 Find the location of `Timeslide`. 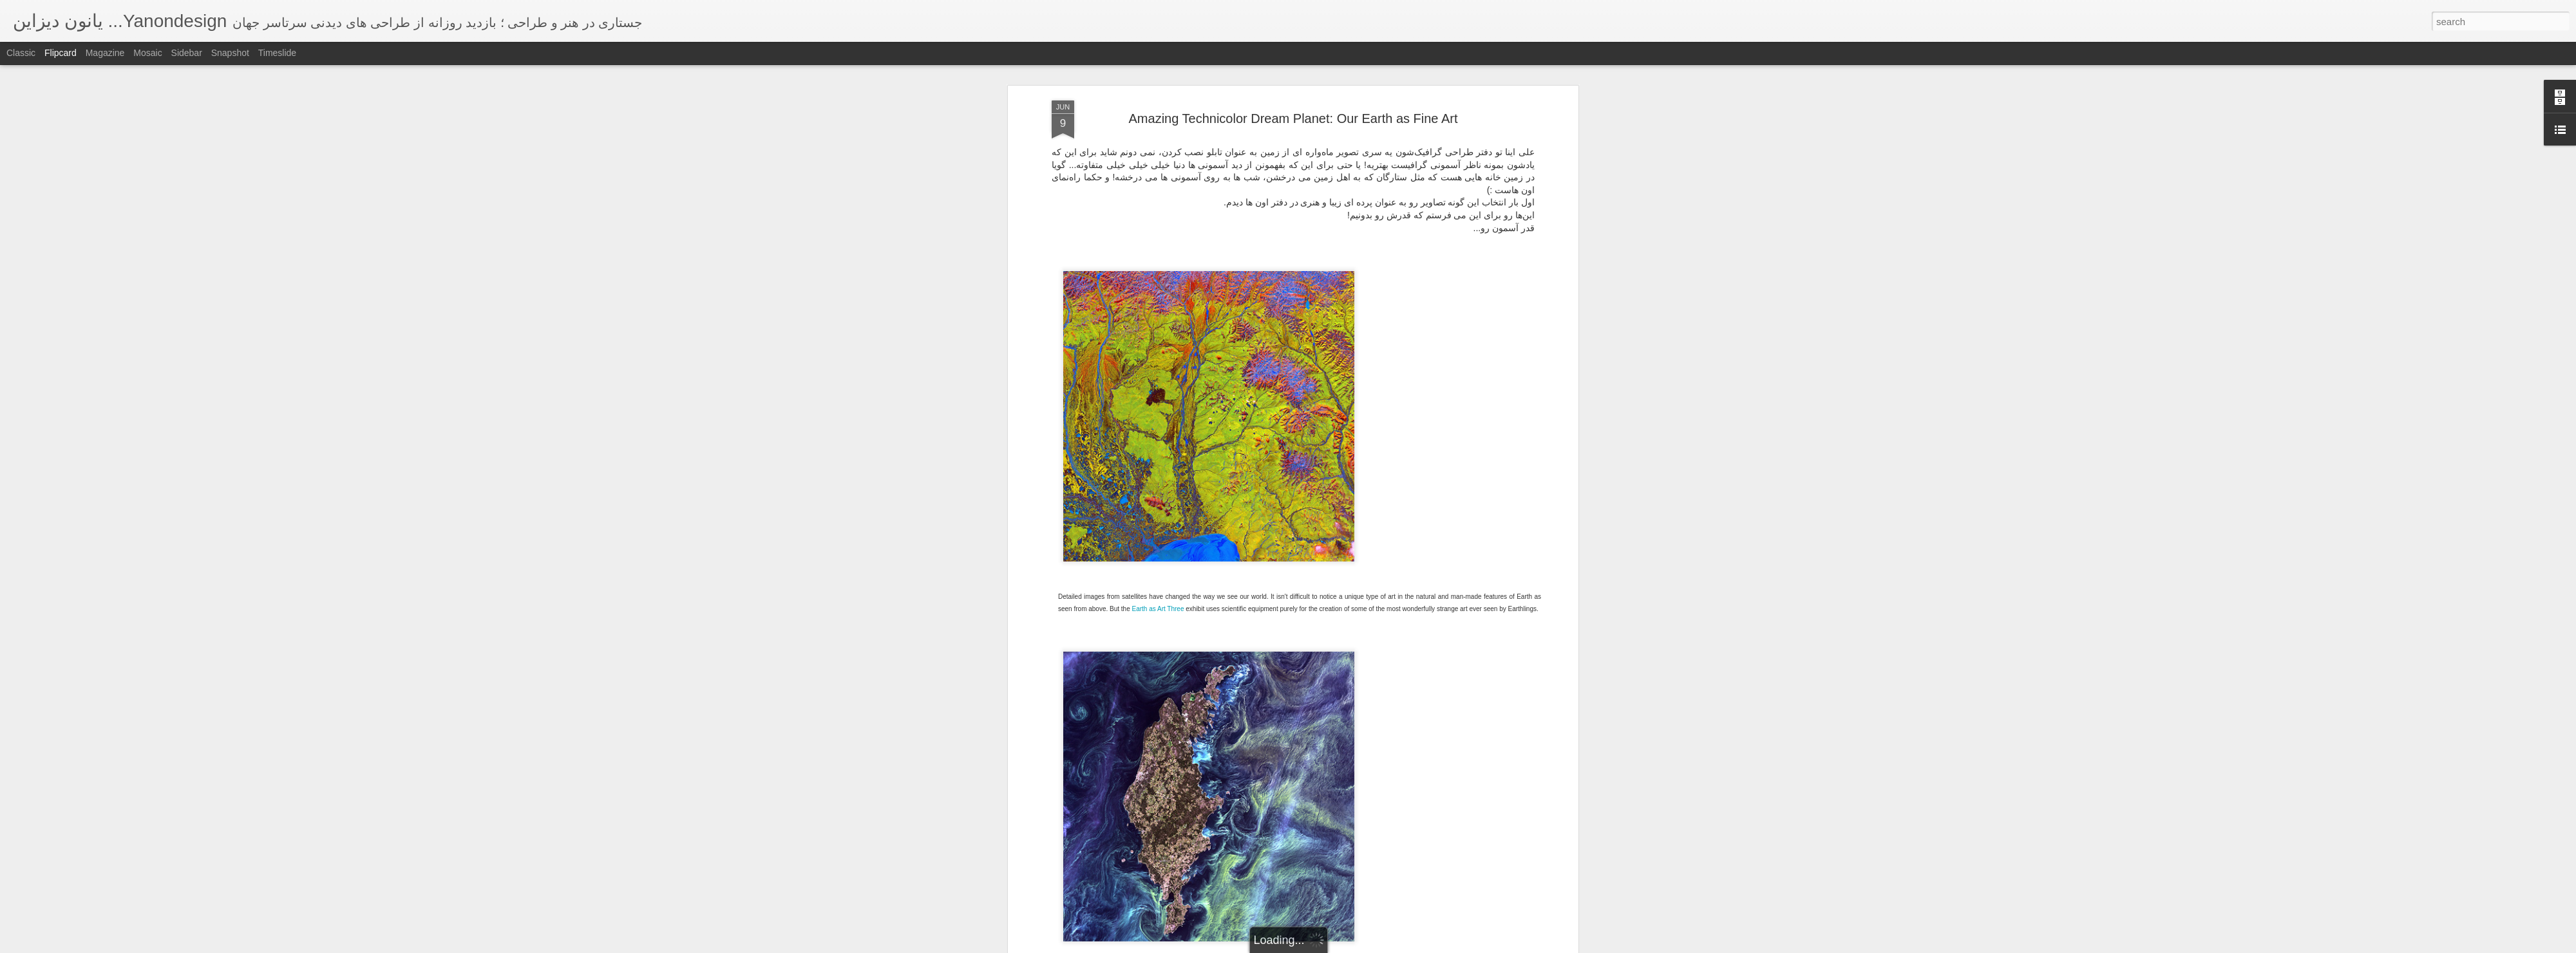

Timeslide is located at coordinates (277, 53).